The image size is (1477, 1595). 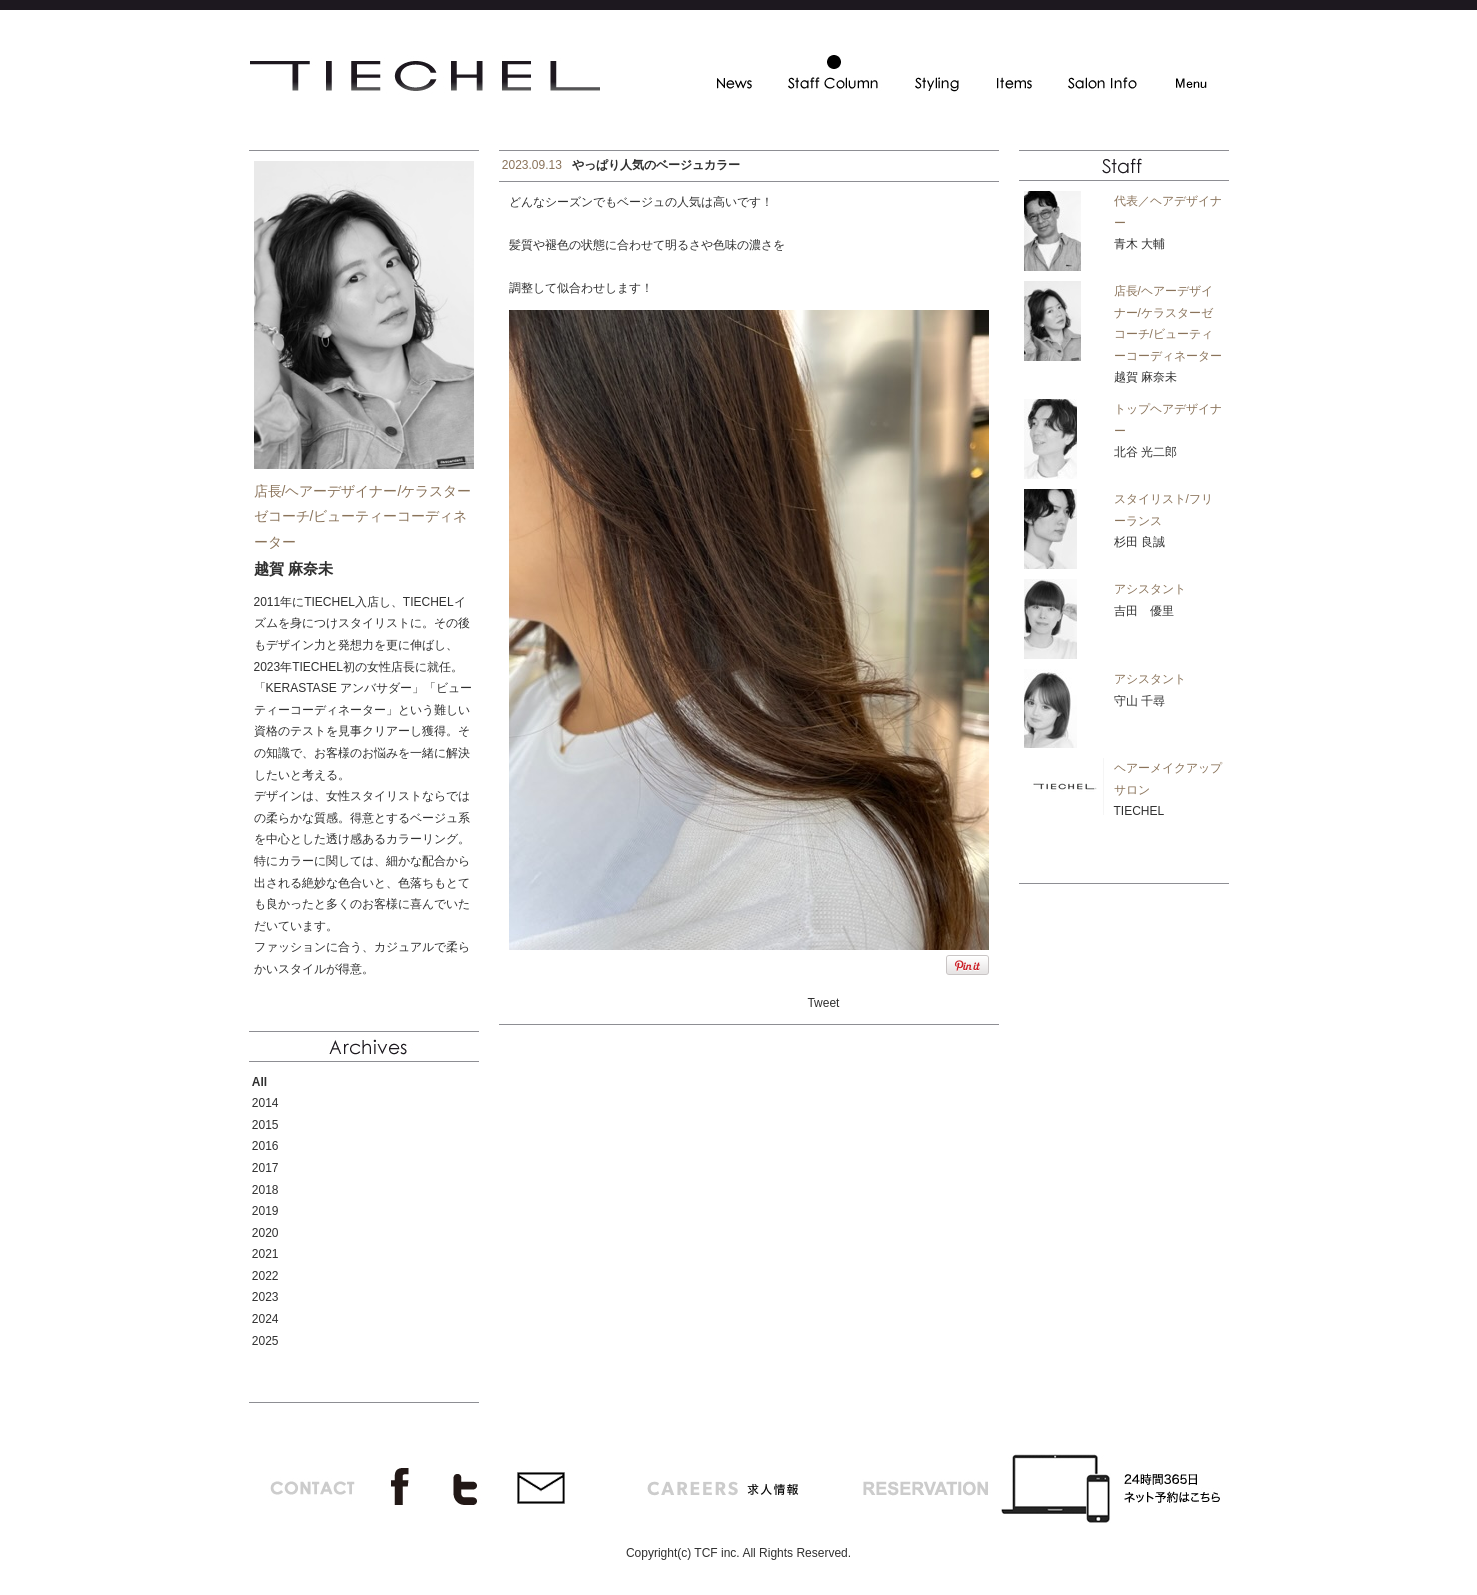 What do you see at coordinates (265, 1103) in the screenshot?
I see `2014` at bounding box center [265, 1103].